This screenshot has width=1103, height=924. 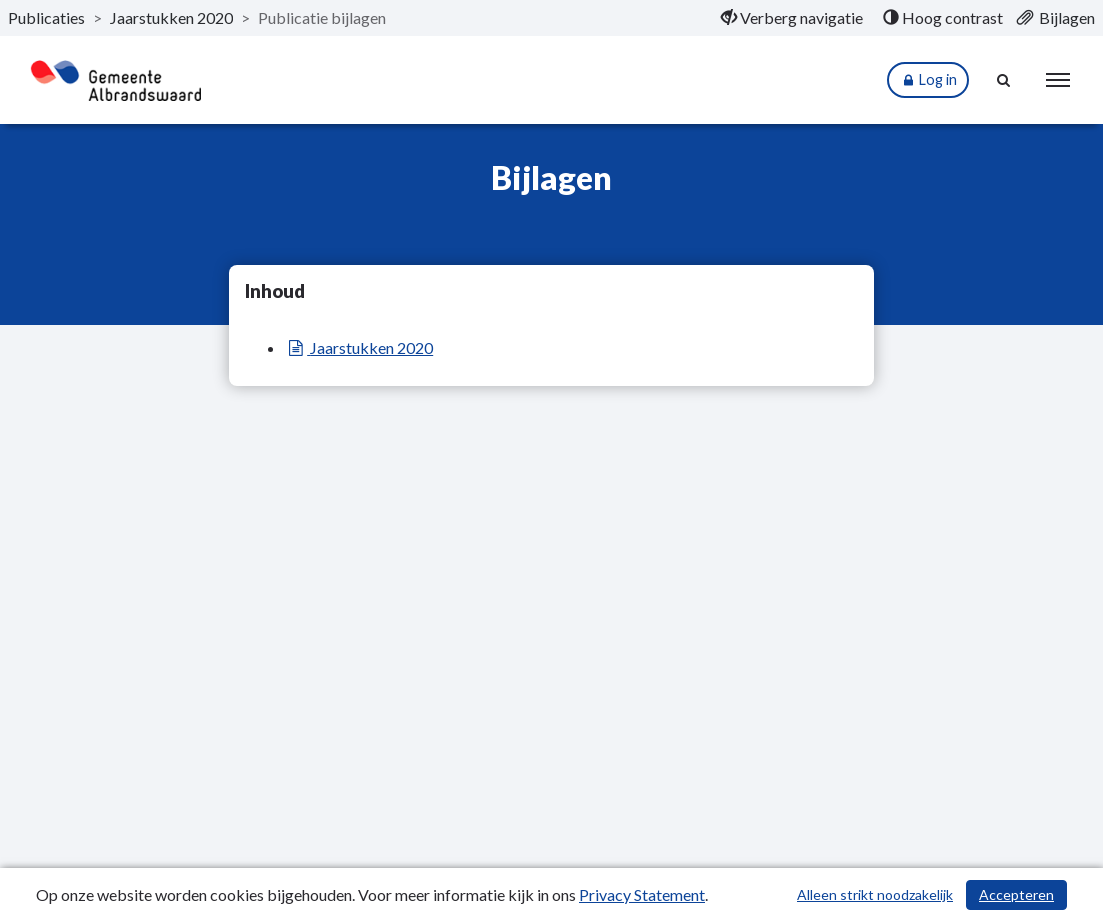 I want to click on Log in, so click(x=928, y=80).